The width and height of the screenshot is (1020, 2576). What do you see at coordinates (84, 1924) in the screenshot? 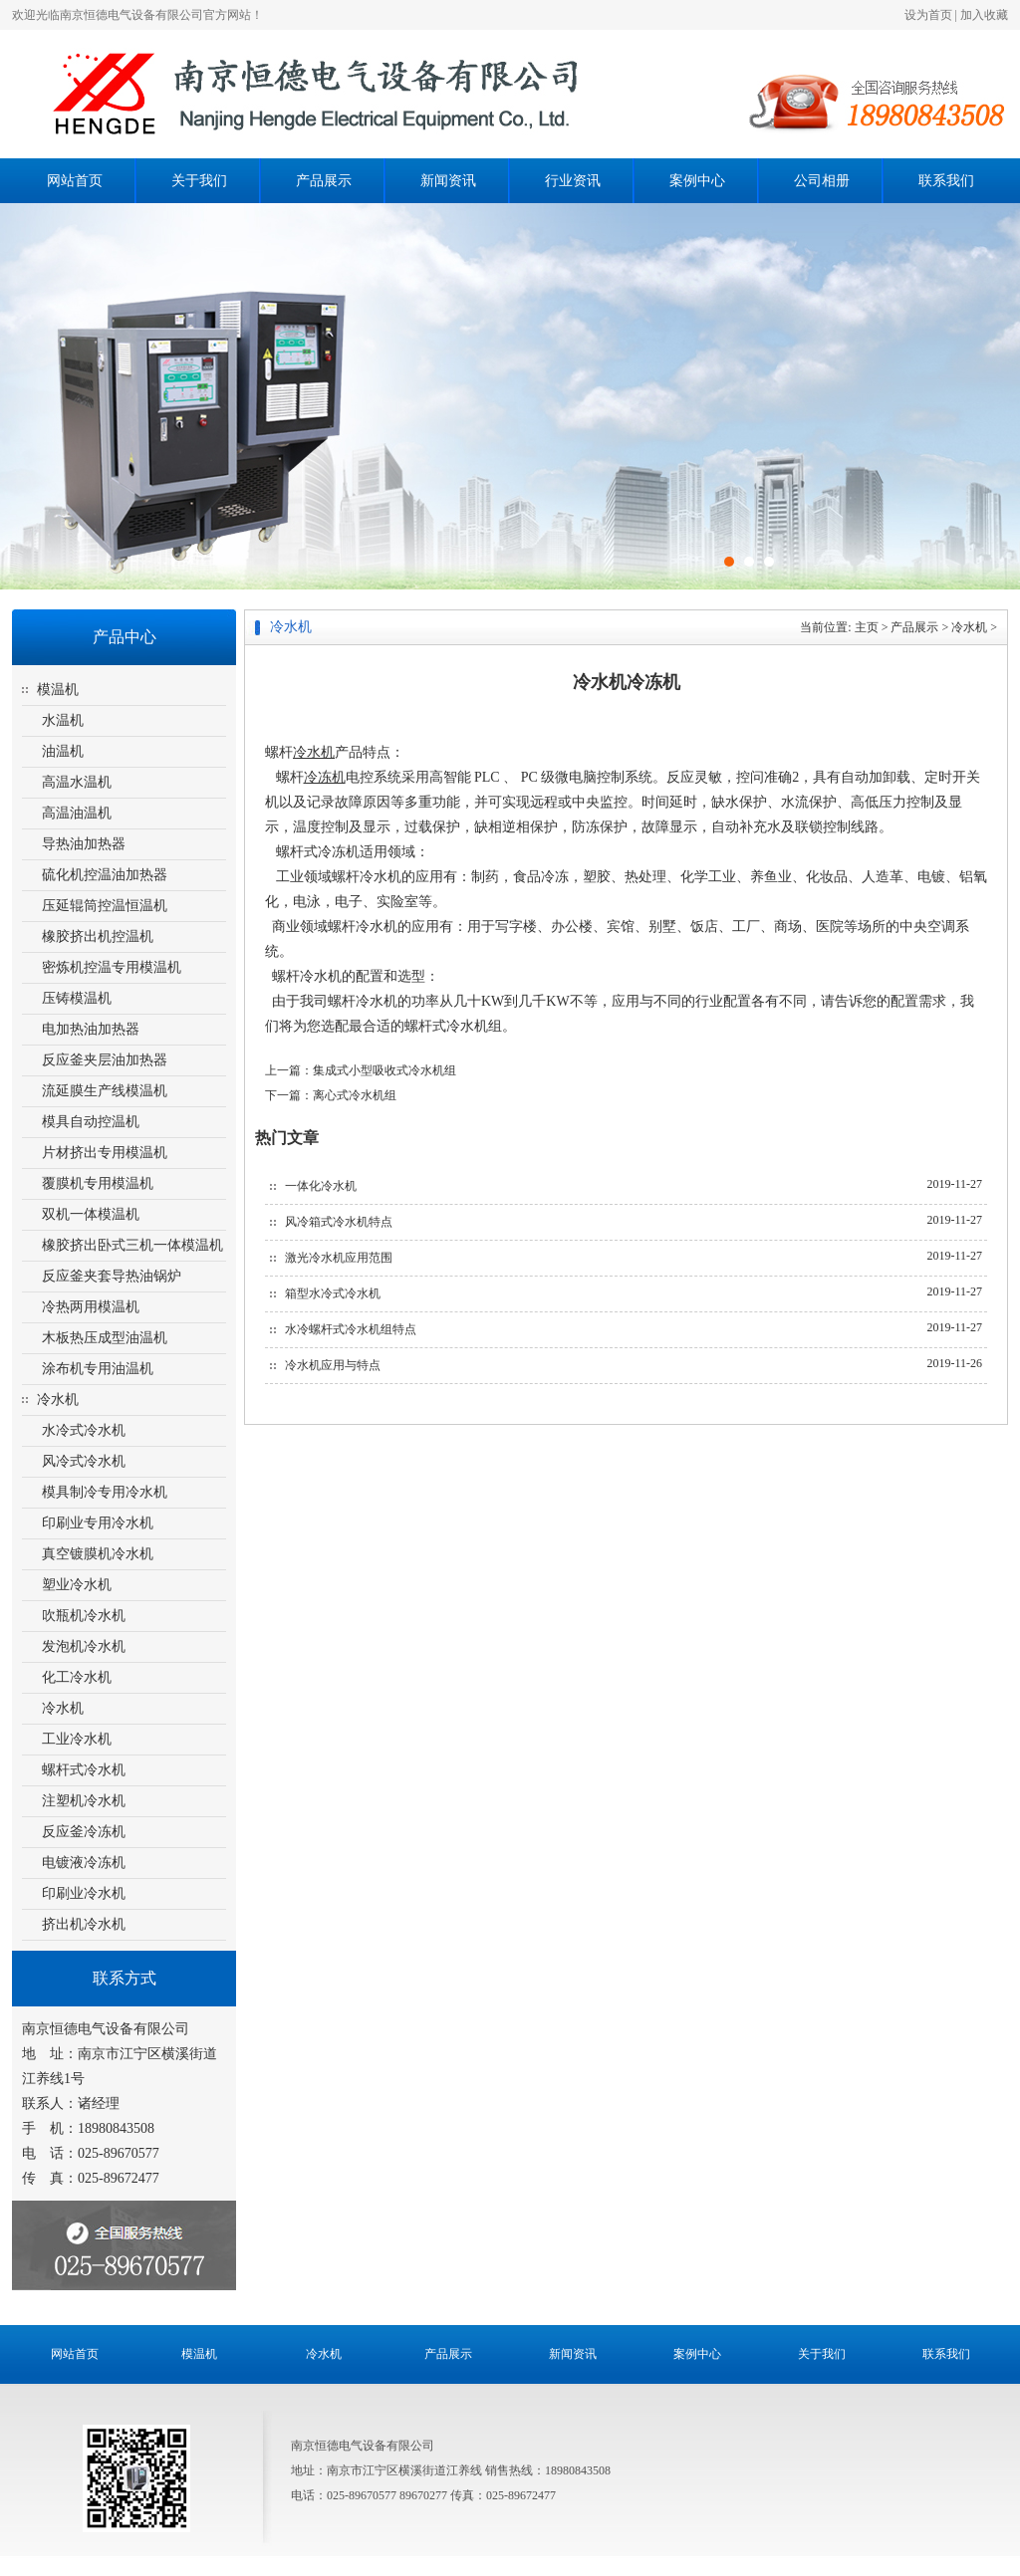
I see `挤出机冷水机` at bounding box center [84, 1924].